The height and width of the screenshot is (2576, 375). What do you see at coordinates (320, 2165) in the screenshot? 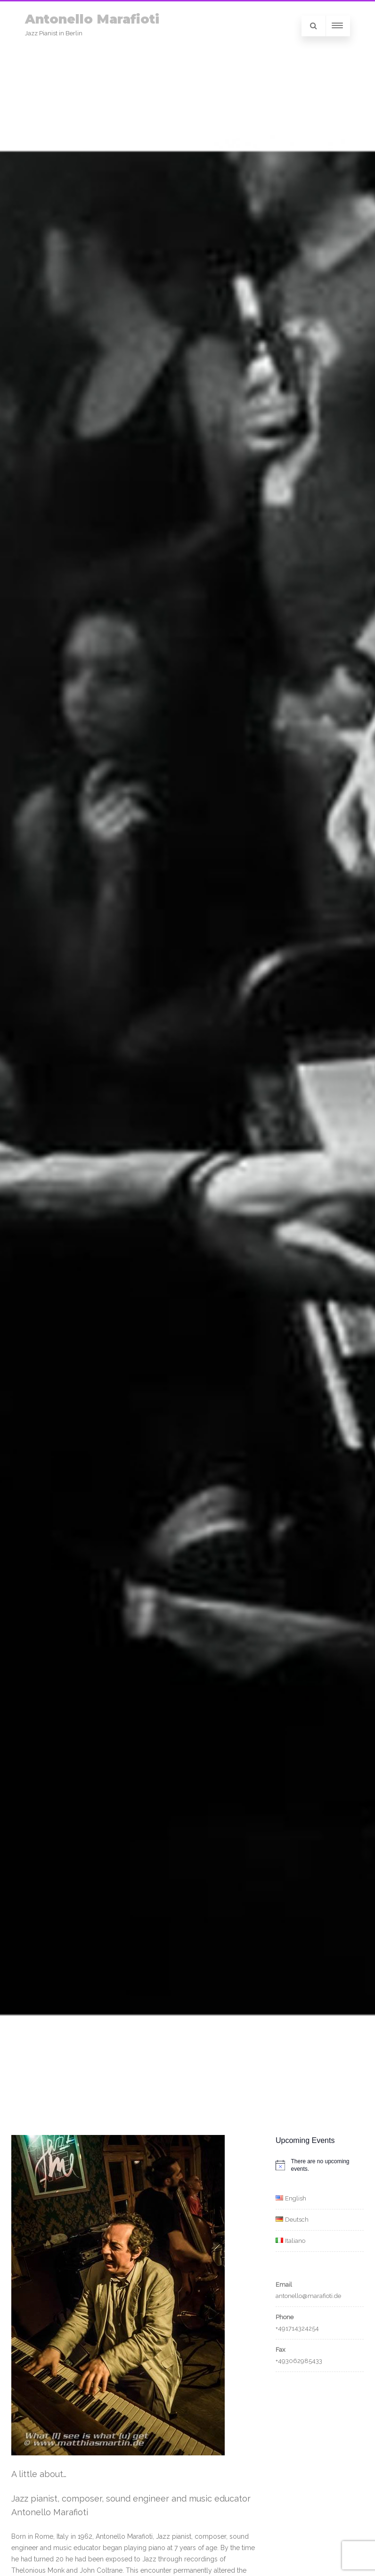
I see `[alert]` at bounding box center [320, 2165].